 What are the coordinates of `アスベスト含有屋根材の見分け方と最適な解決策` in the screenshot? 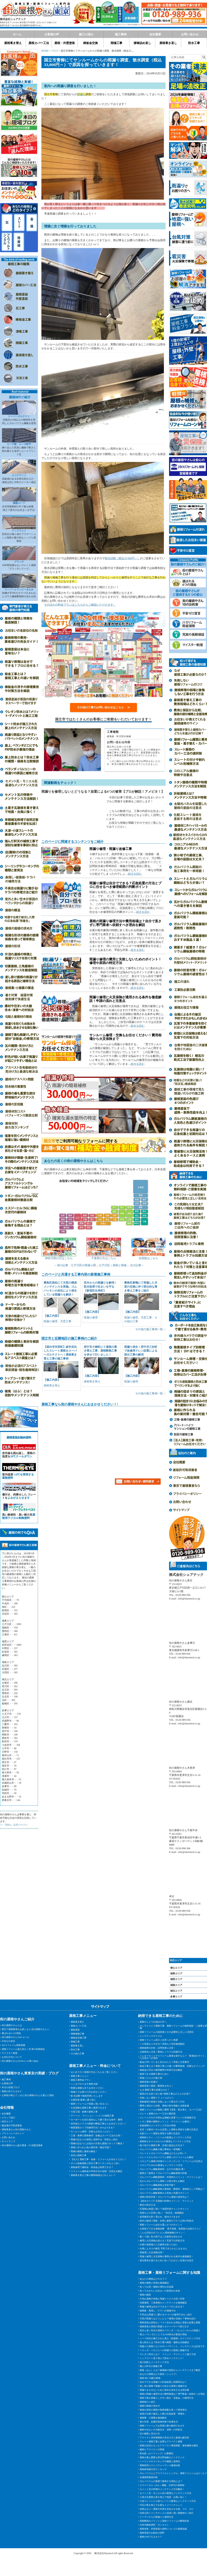 It's located at (164, 2437).